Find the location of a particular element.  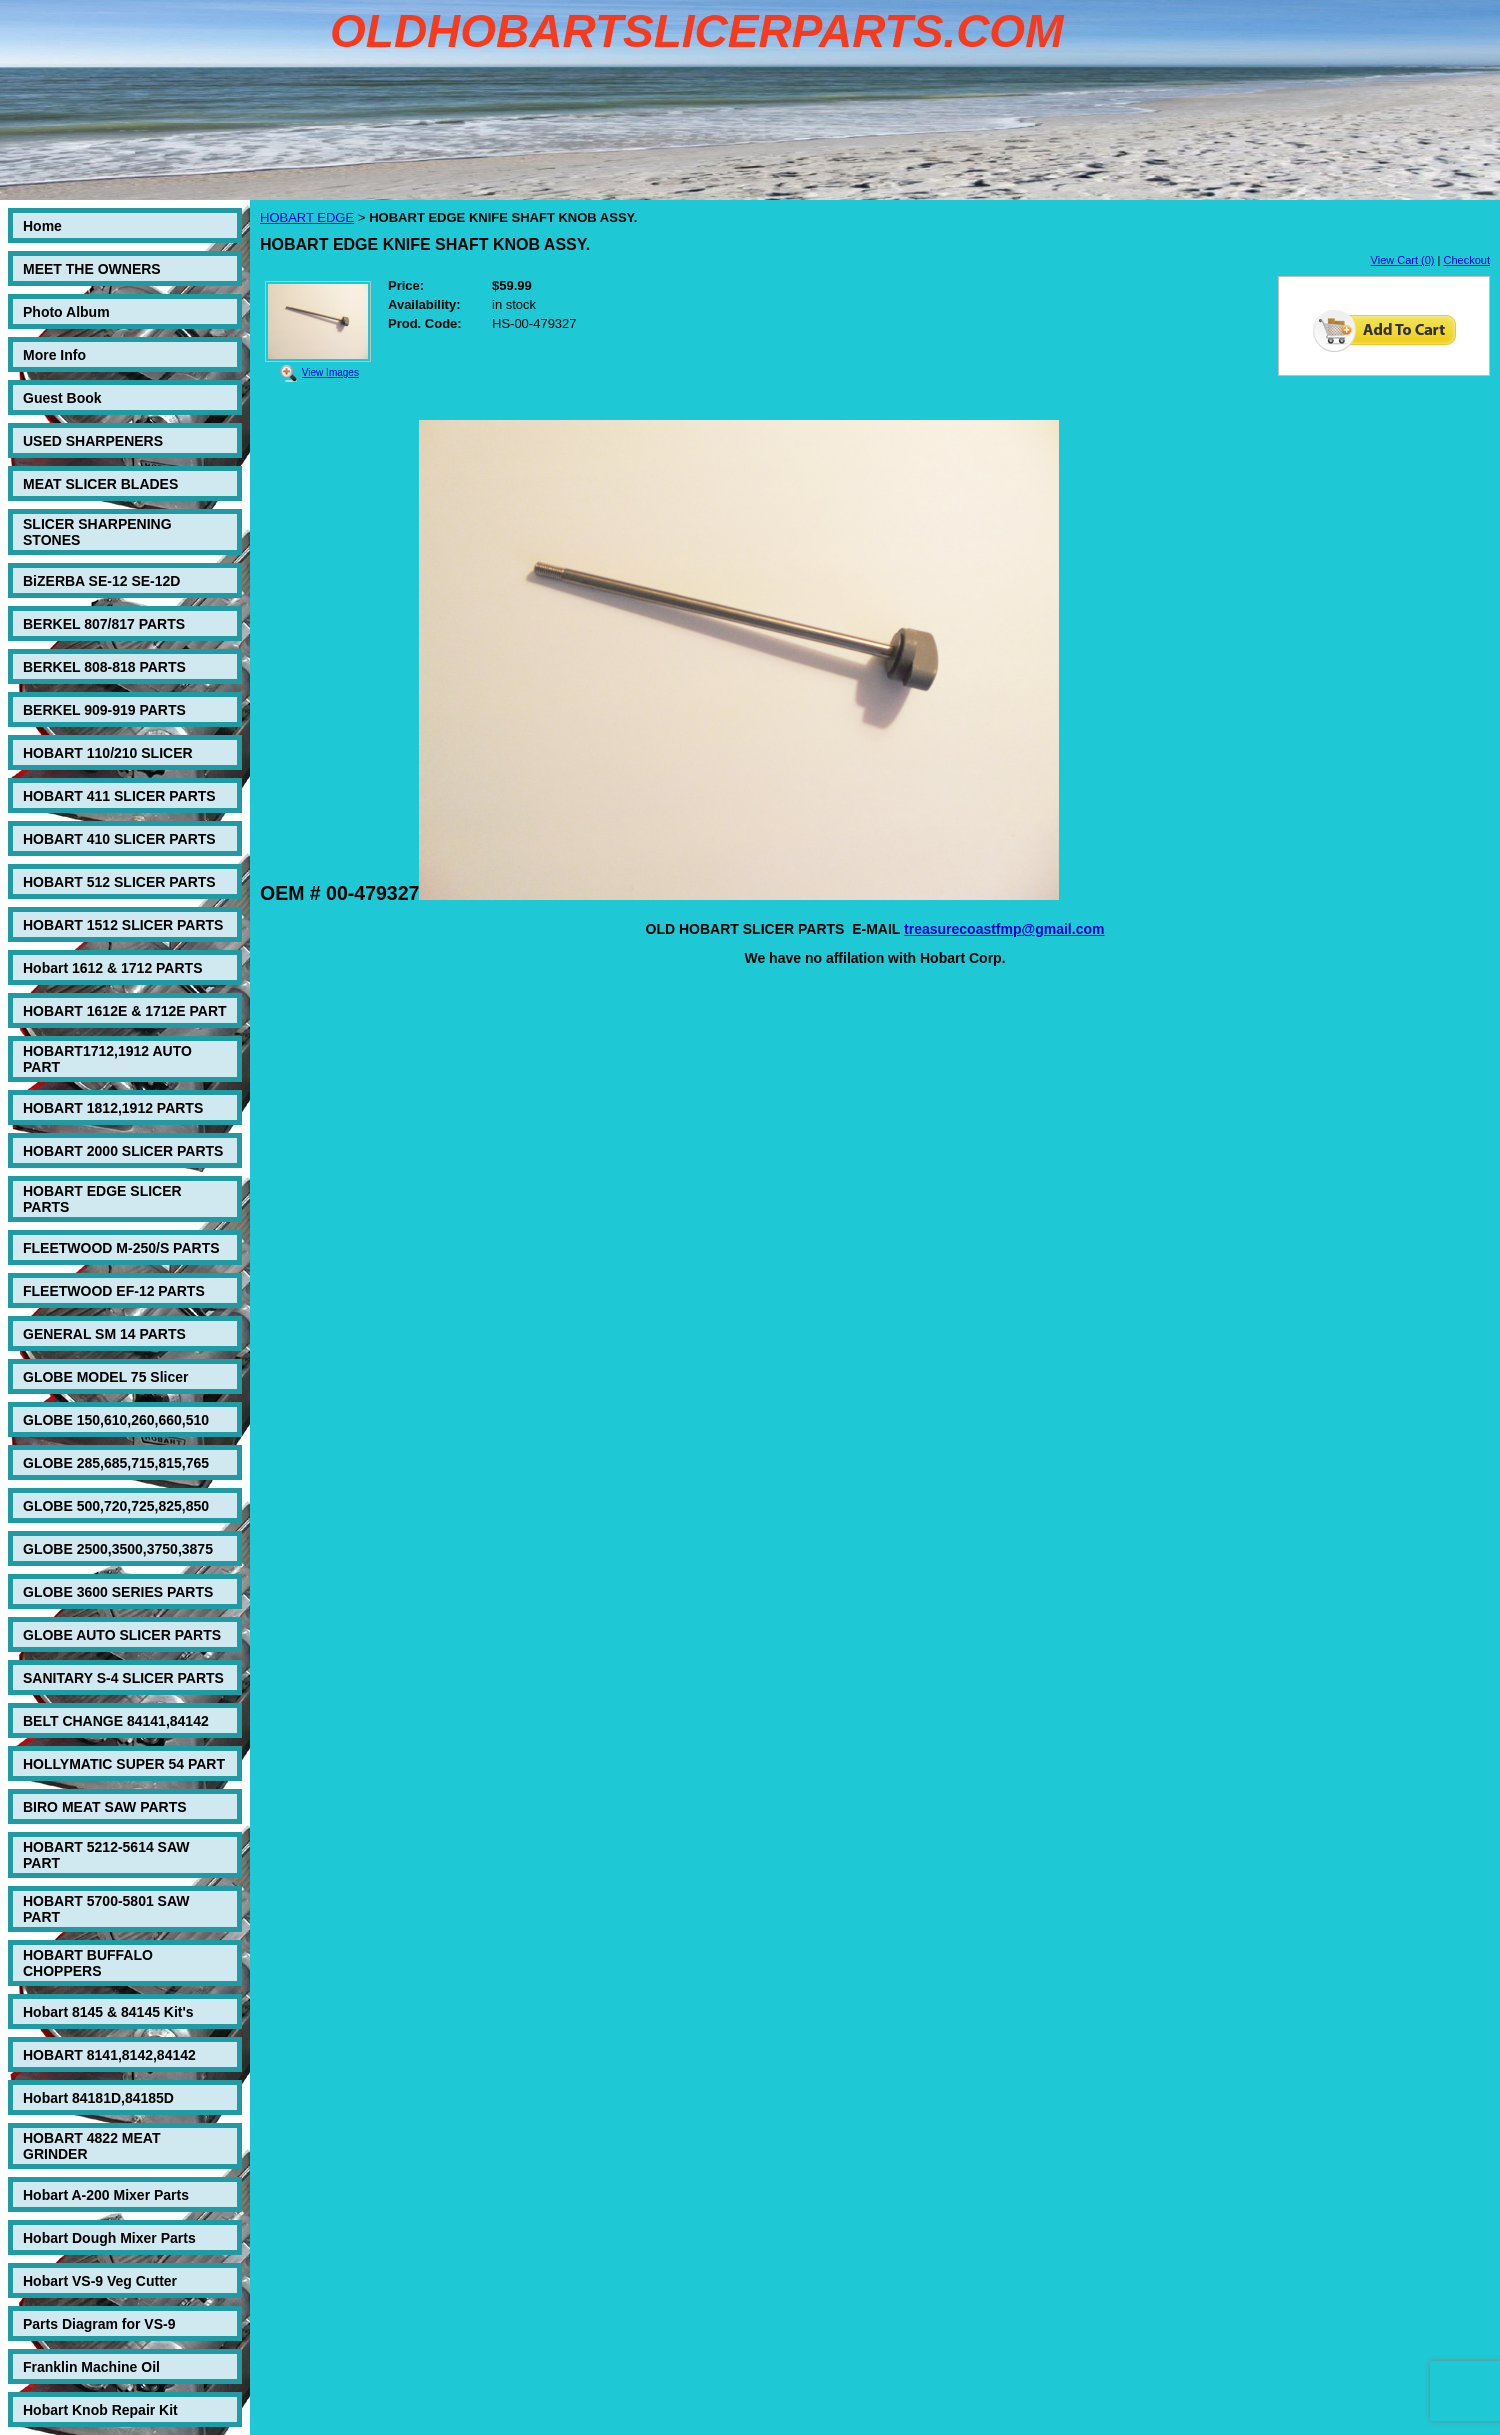

BIRO MEAT SAW PARTS is located at coordinates (105, 1807).